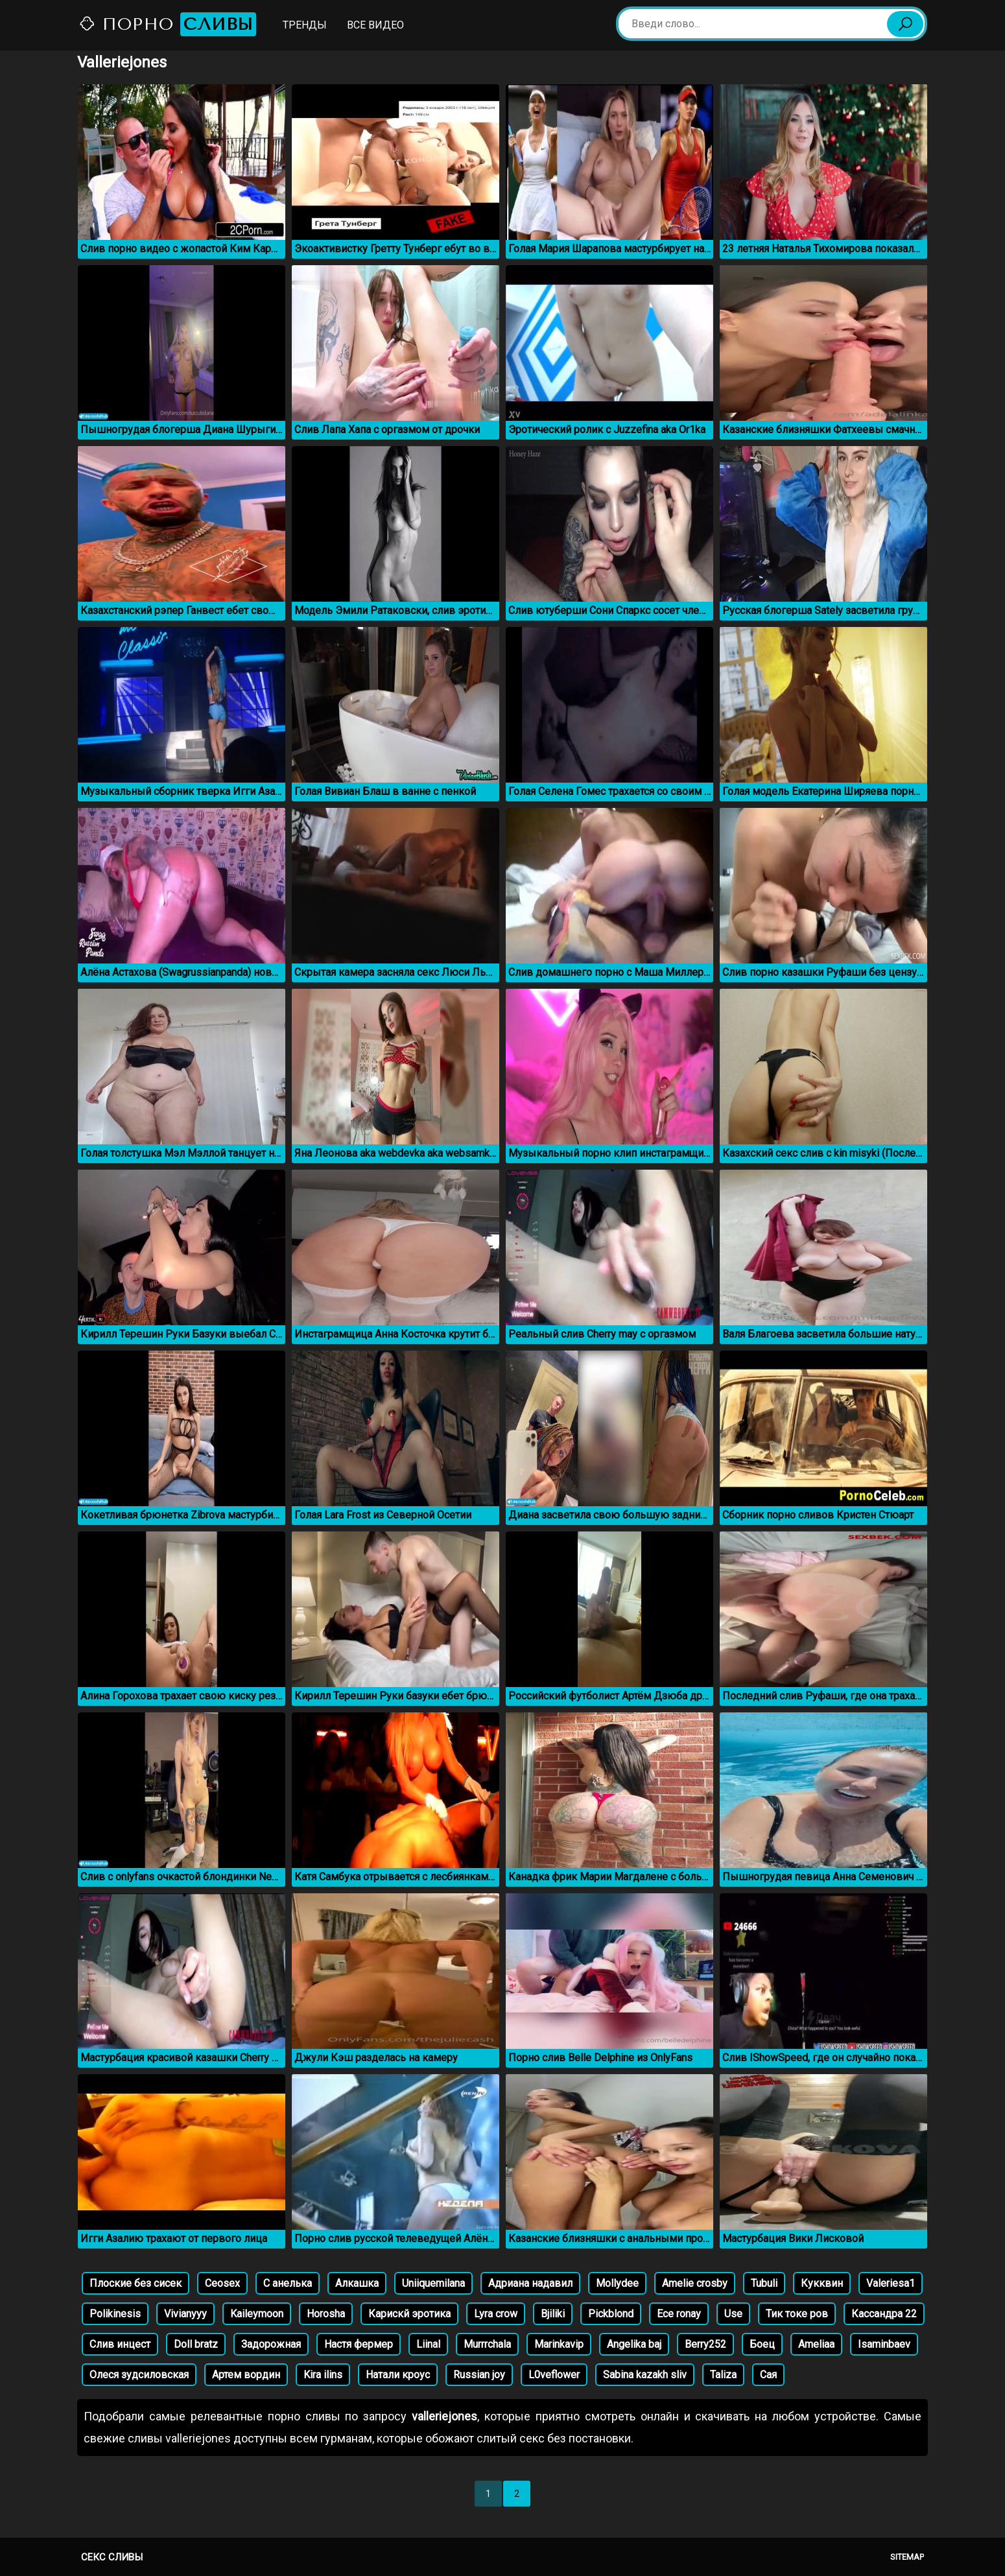 This screenshot has width=1005, height=2576. Describe the element at coordinates (487, 2344) in the screenshot. I see `Murrrchala` at that location.